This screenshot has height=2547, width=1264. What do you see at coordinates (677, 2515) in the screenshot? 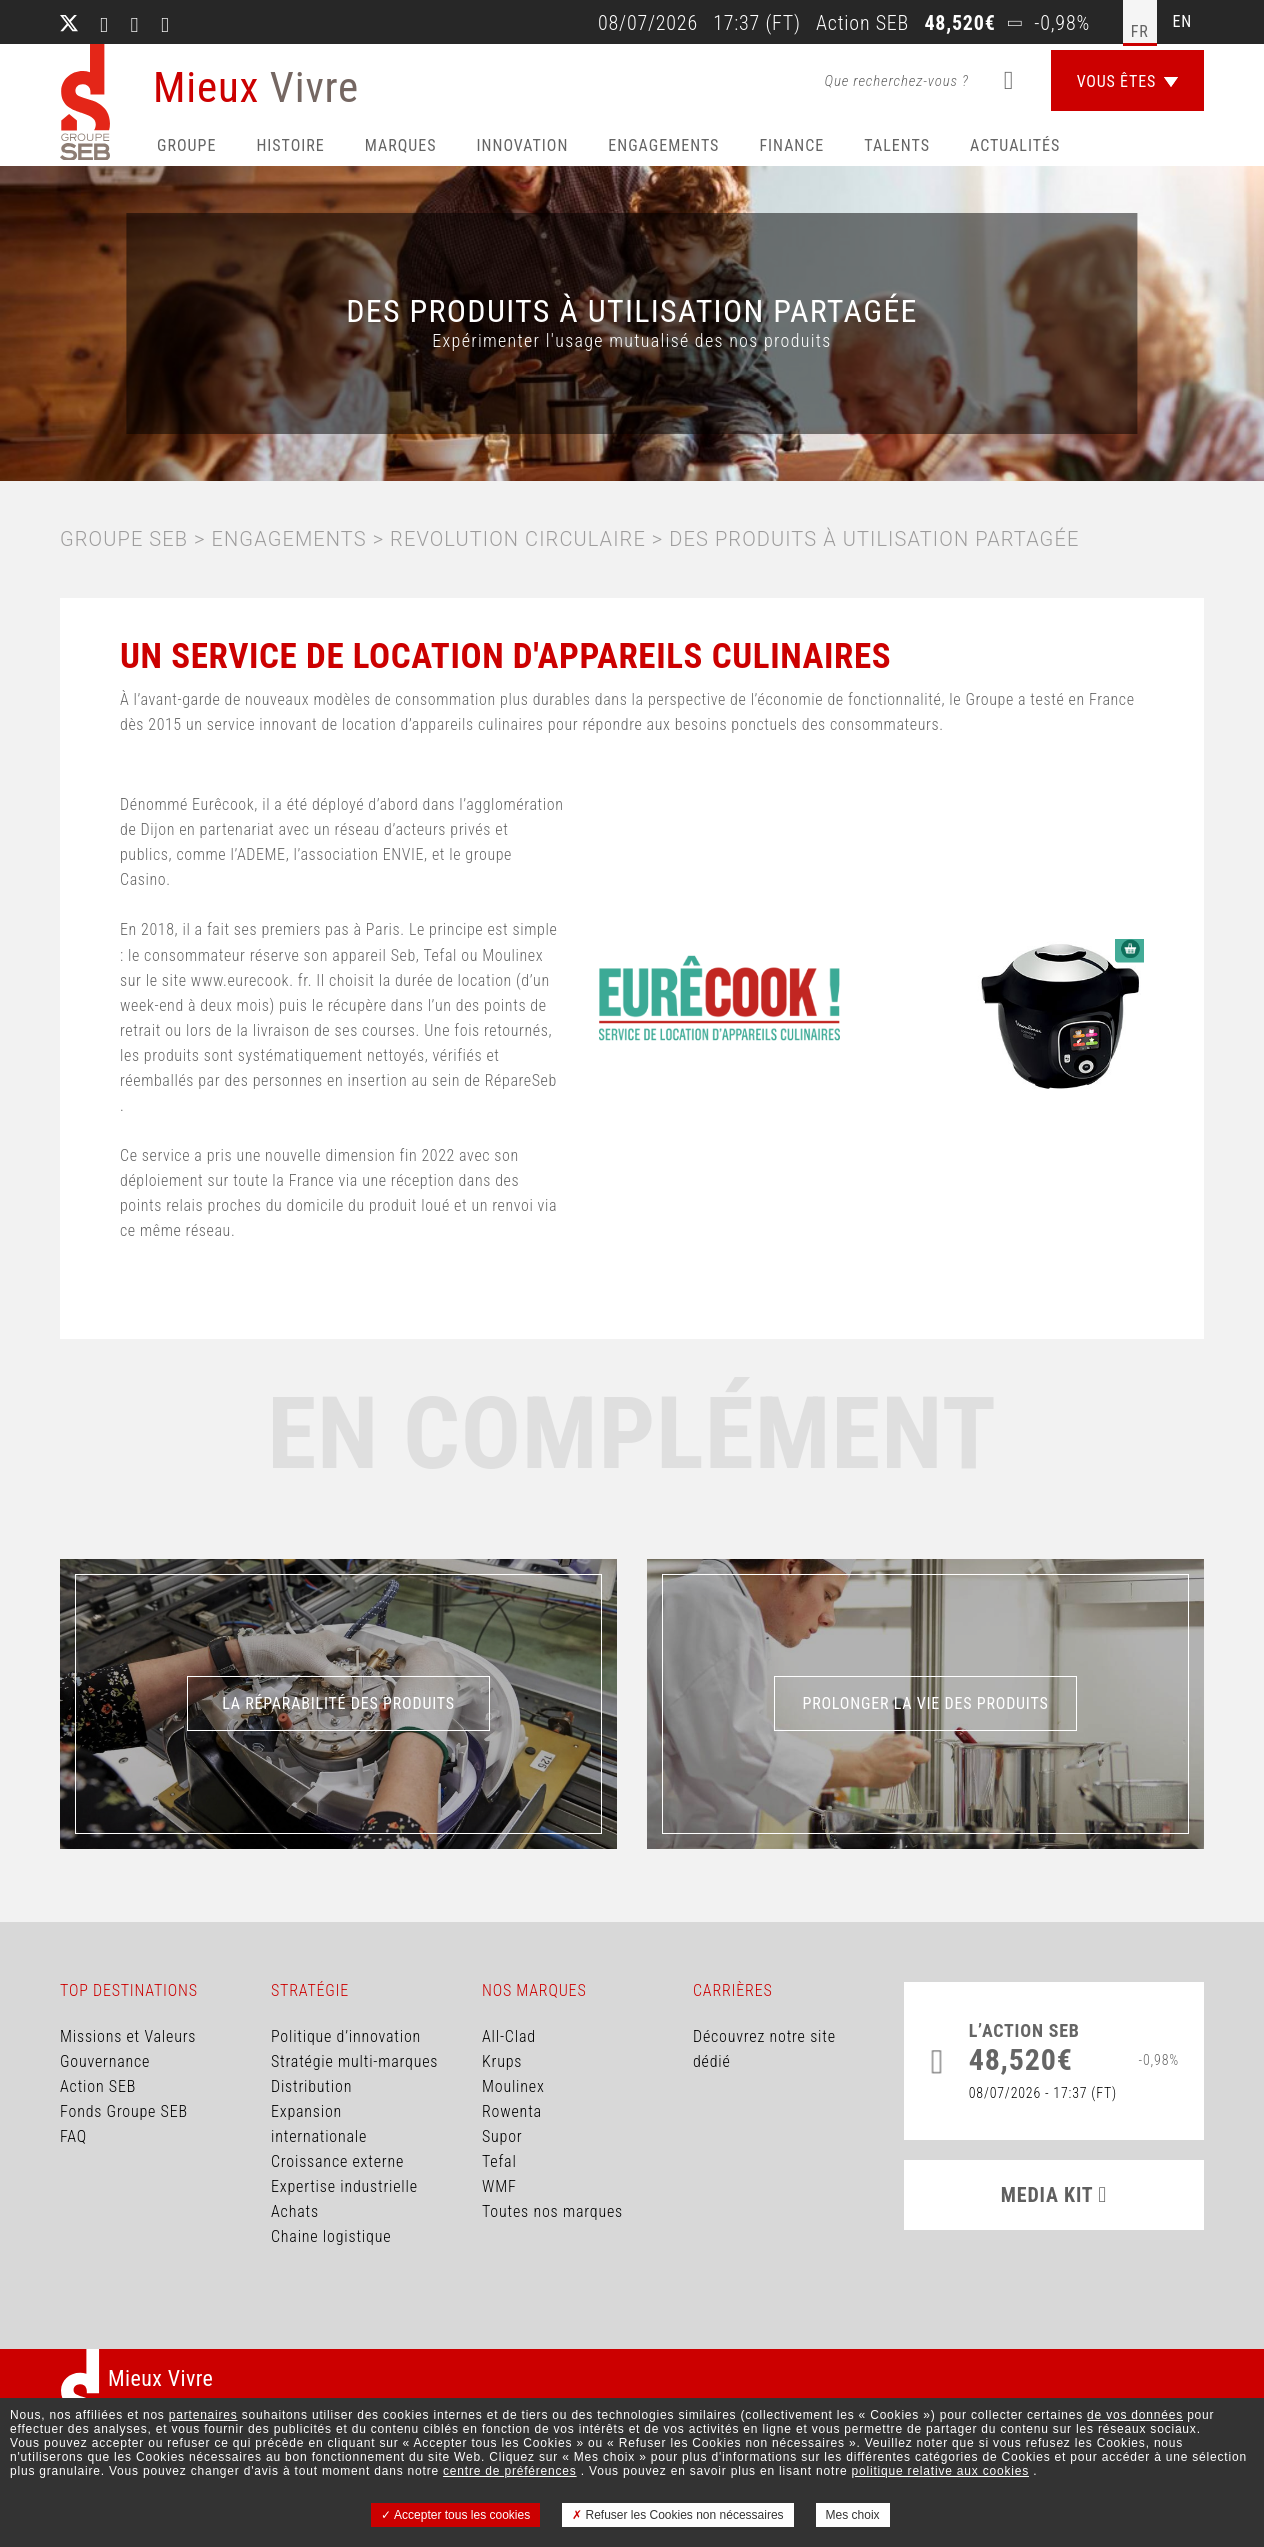
I see `Refuser les Cookies non nécessaires` at bounding box center [677, 2515].